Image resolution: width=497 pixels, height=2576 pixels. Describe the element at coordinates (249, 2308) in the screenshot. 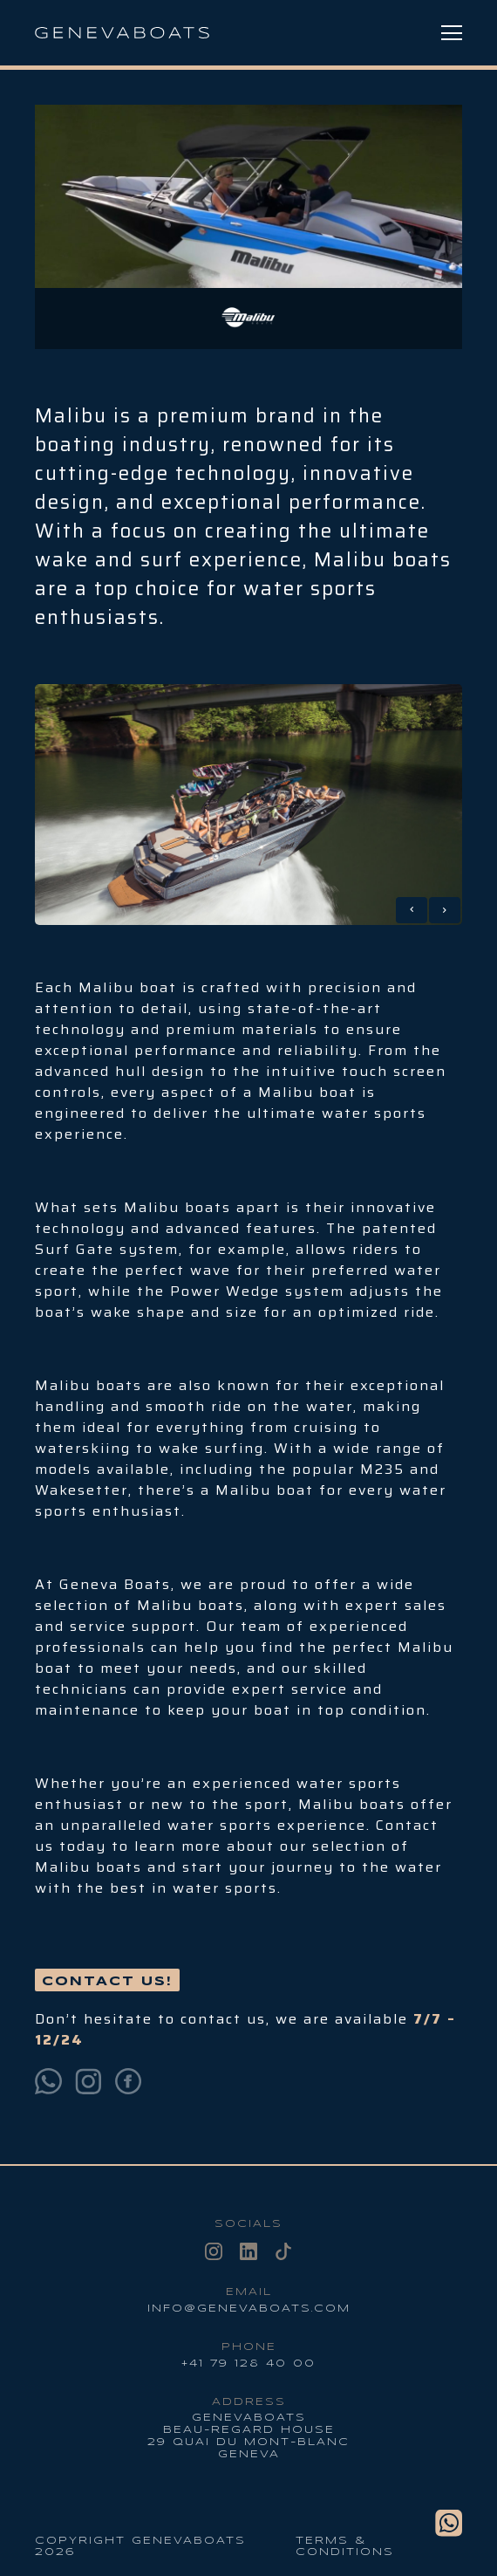

I see `info@genevaboats.com` at that location.